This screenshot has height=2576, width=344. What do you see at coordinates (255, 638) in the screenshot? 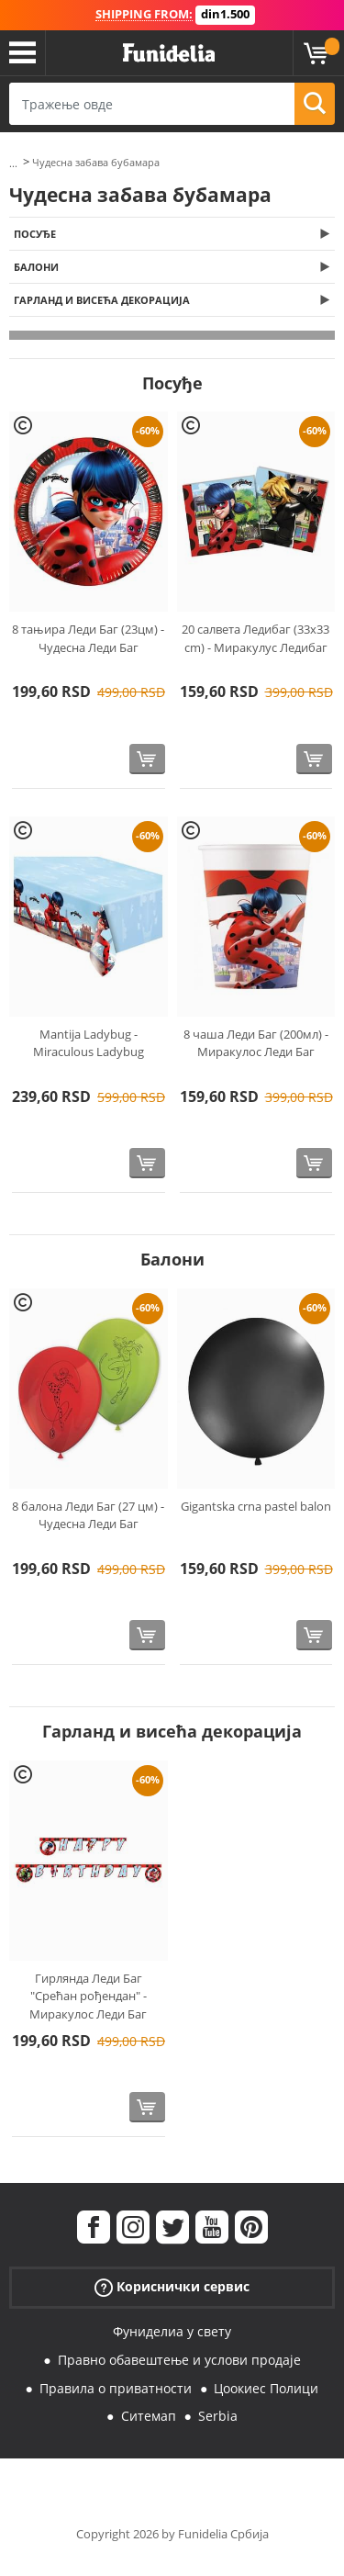
I see `20 салвета Ледибаг (33x33 cm) - Миракулус Ледибаг` at bounding box center [255, 638].